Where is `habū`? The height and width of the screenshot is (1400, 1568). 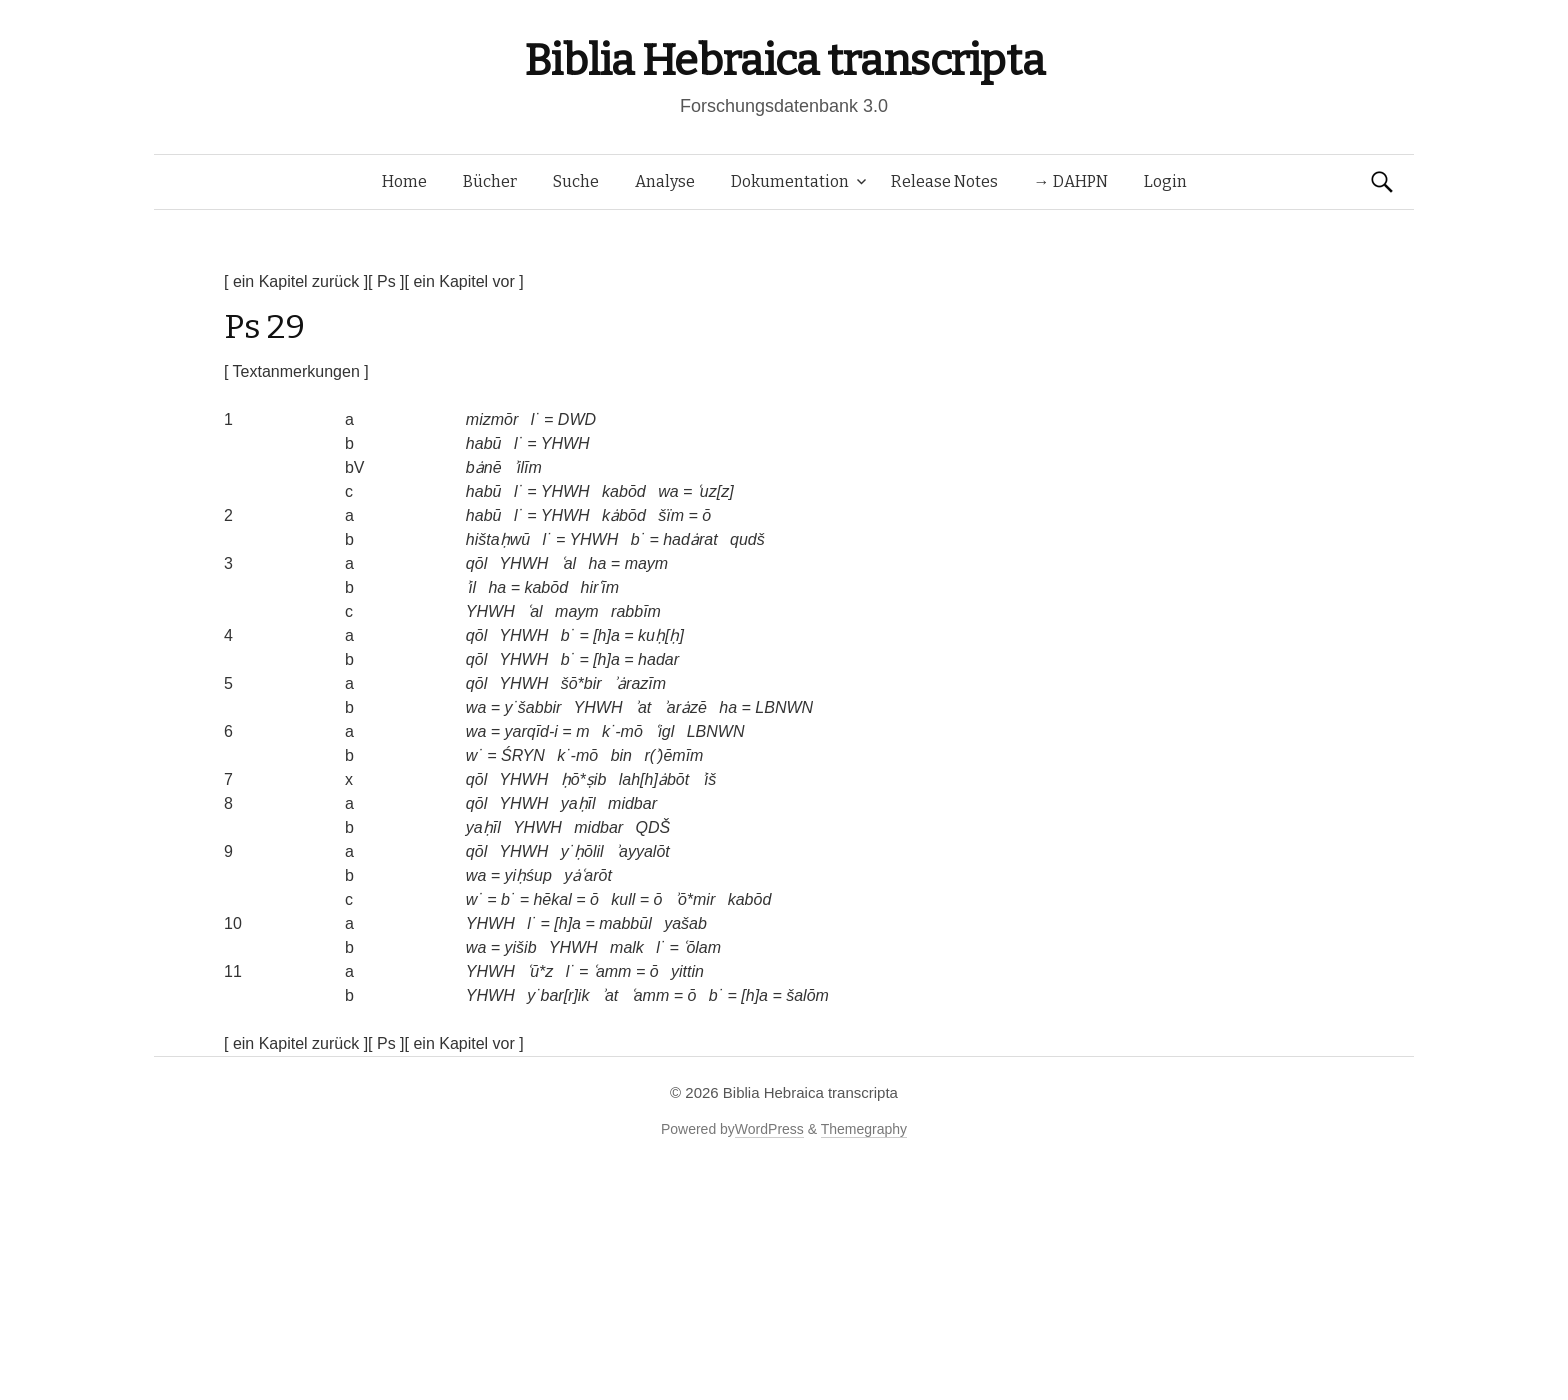
habū is located at coordinates (484, 443).